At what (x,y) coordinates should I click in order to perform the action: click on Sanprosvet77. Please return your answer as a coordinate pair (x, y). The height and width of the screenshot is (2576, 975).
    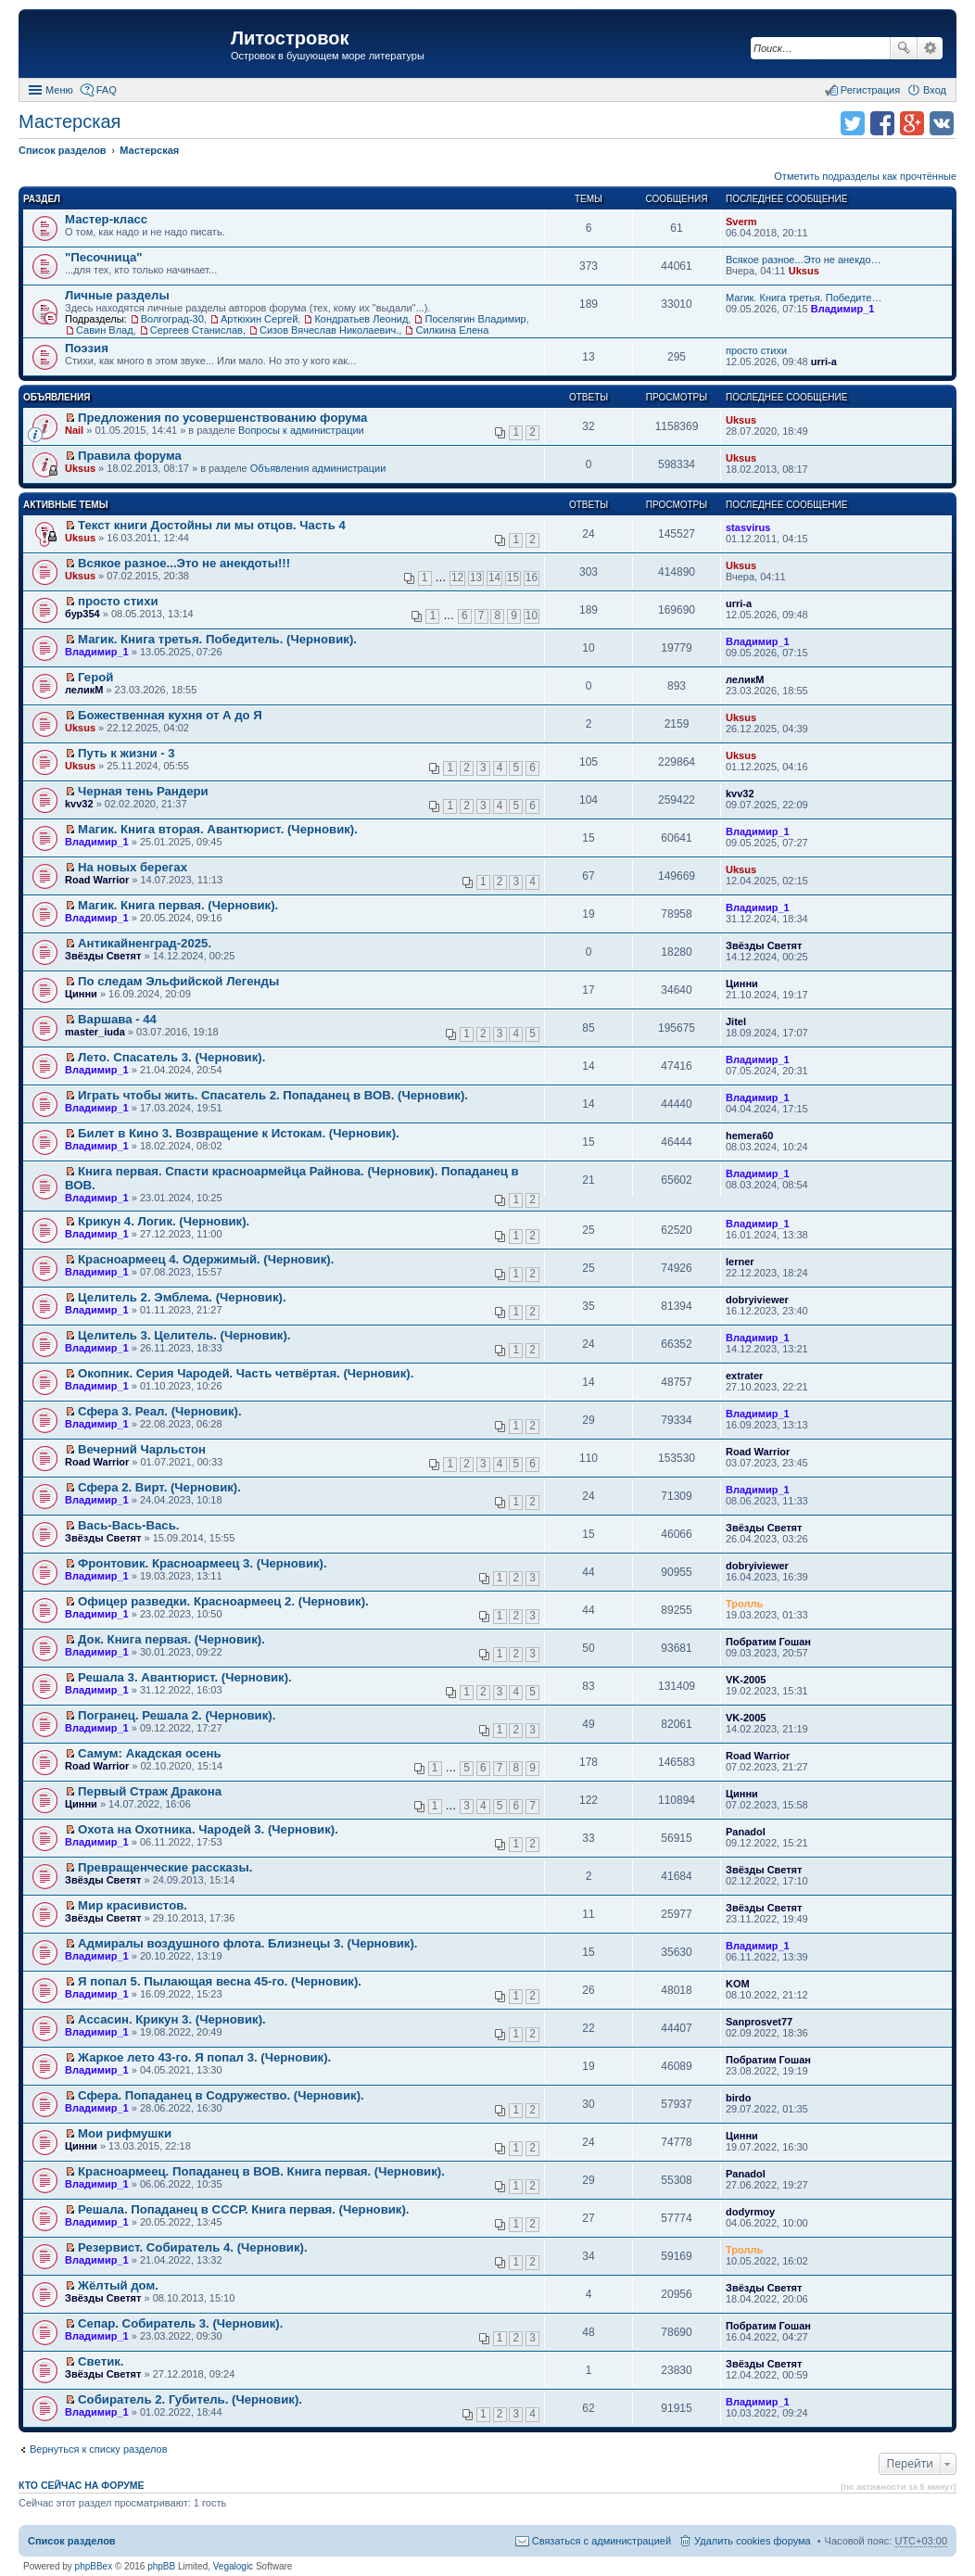
    Looking at the image, I should click on (759, 2021).